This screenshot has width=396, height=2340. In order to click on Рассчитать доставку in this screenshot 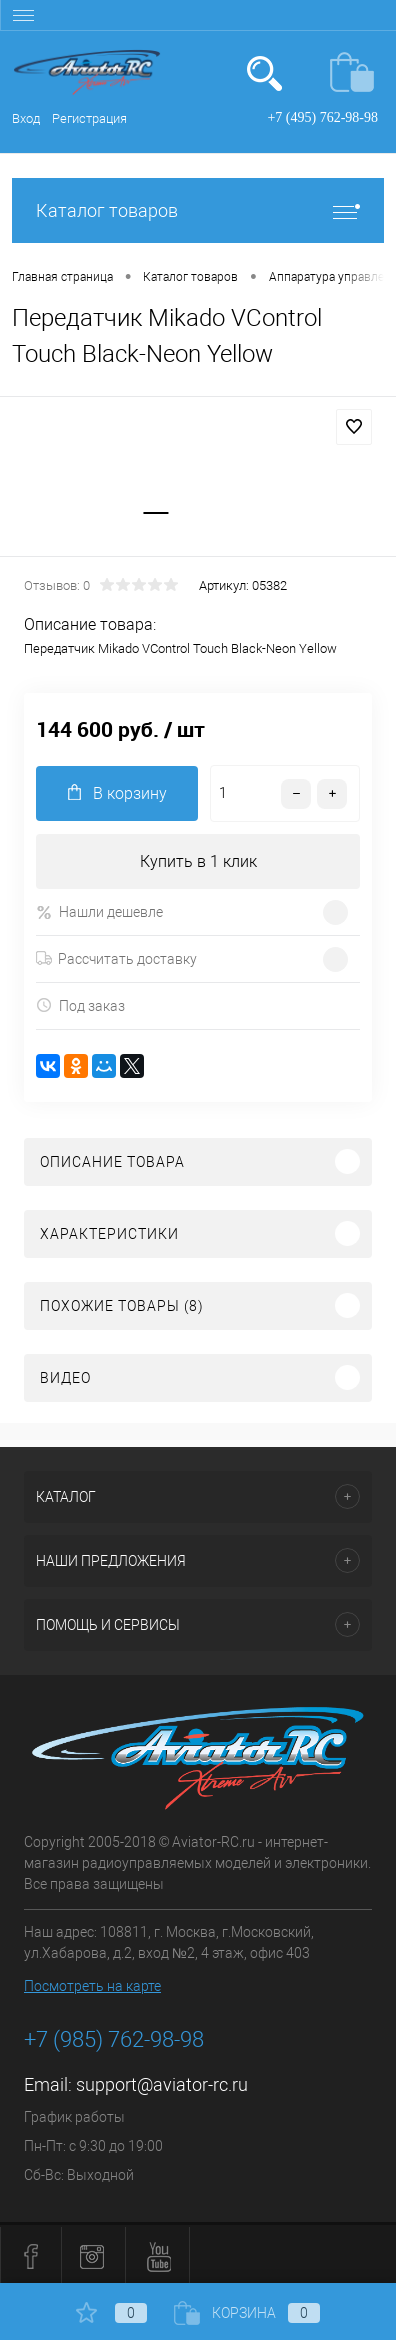, I will do `click(116, 959)`.